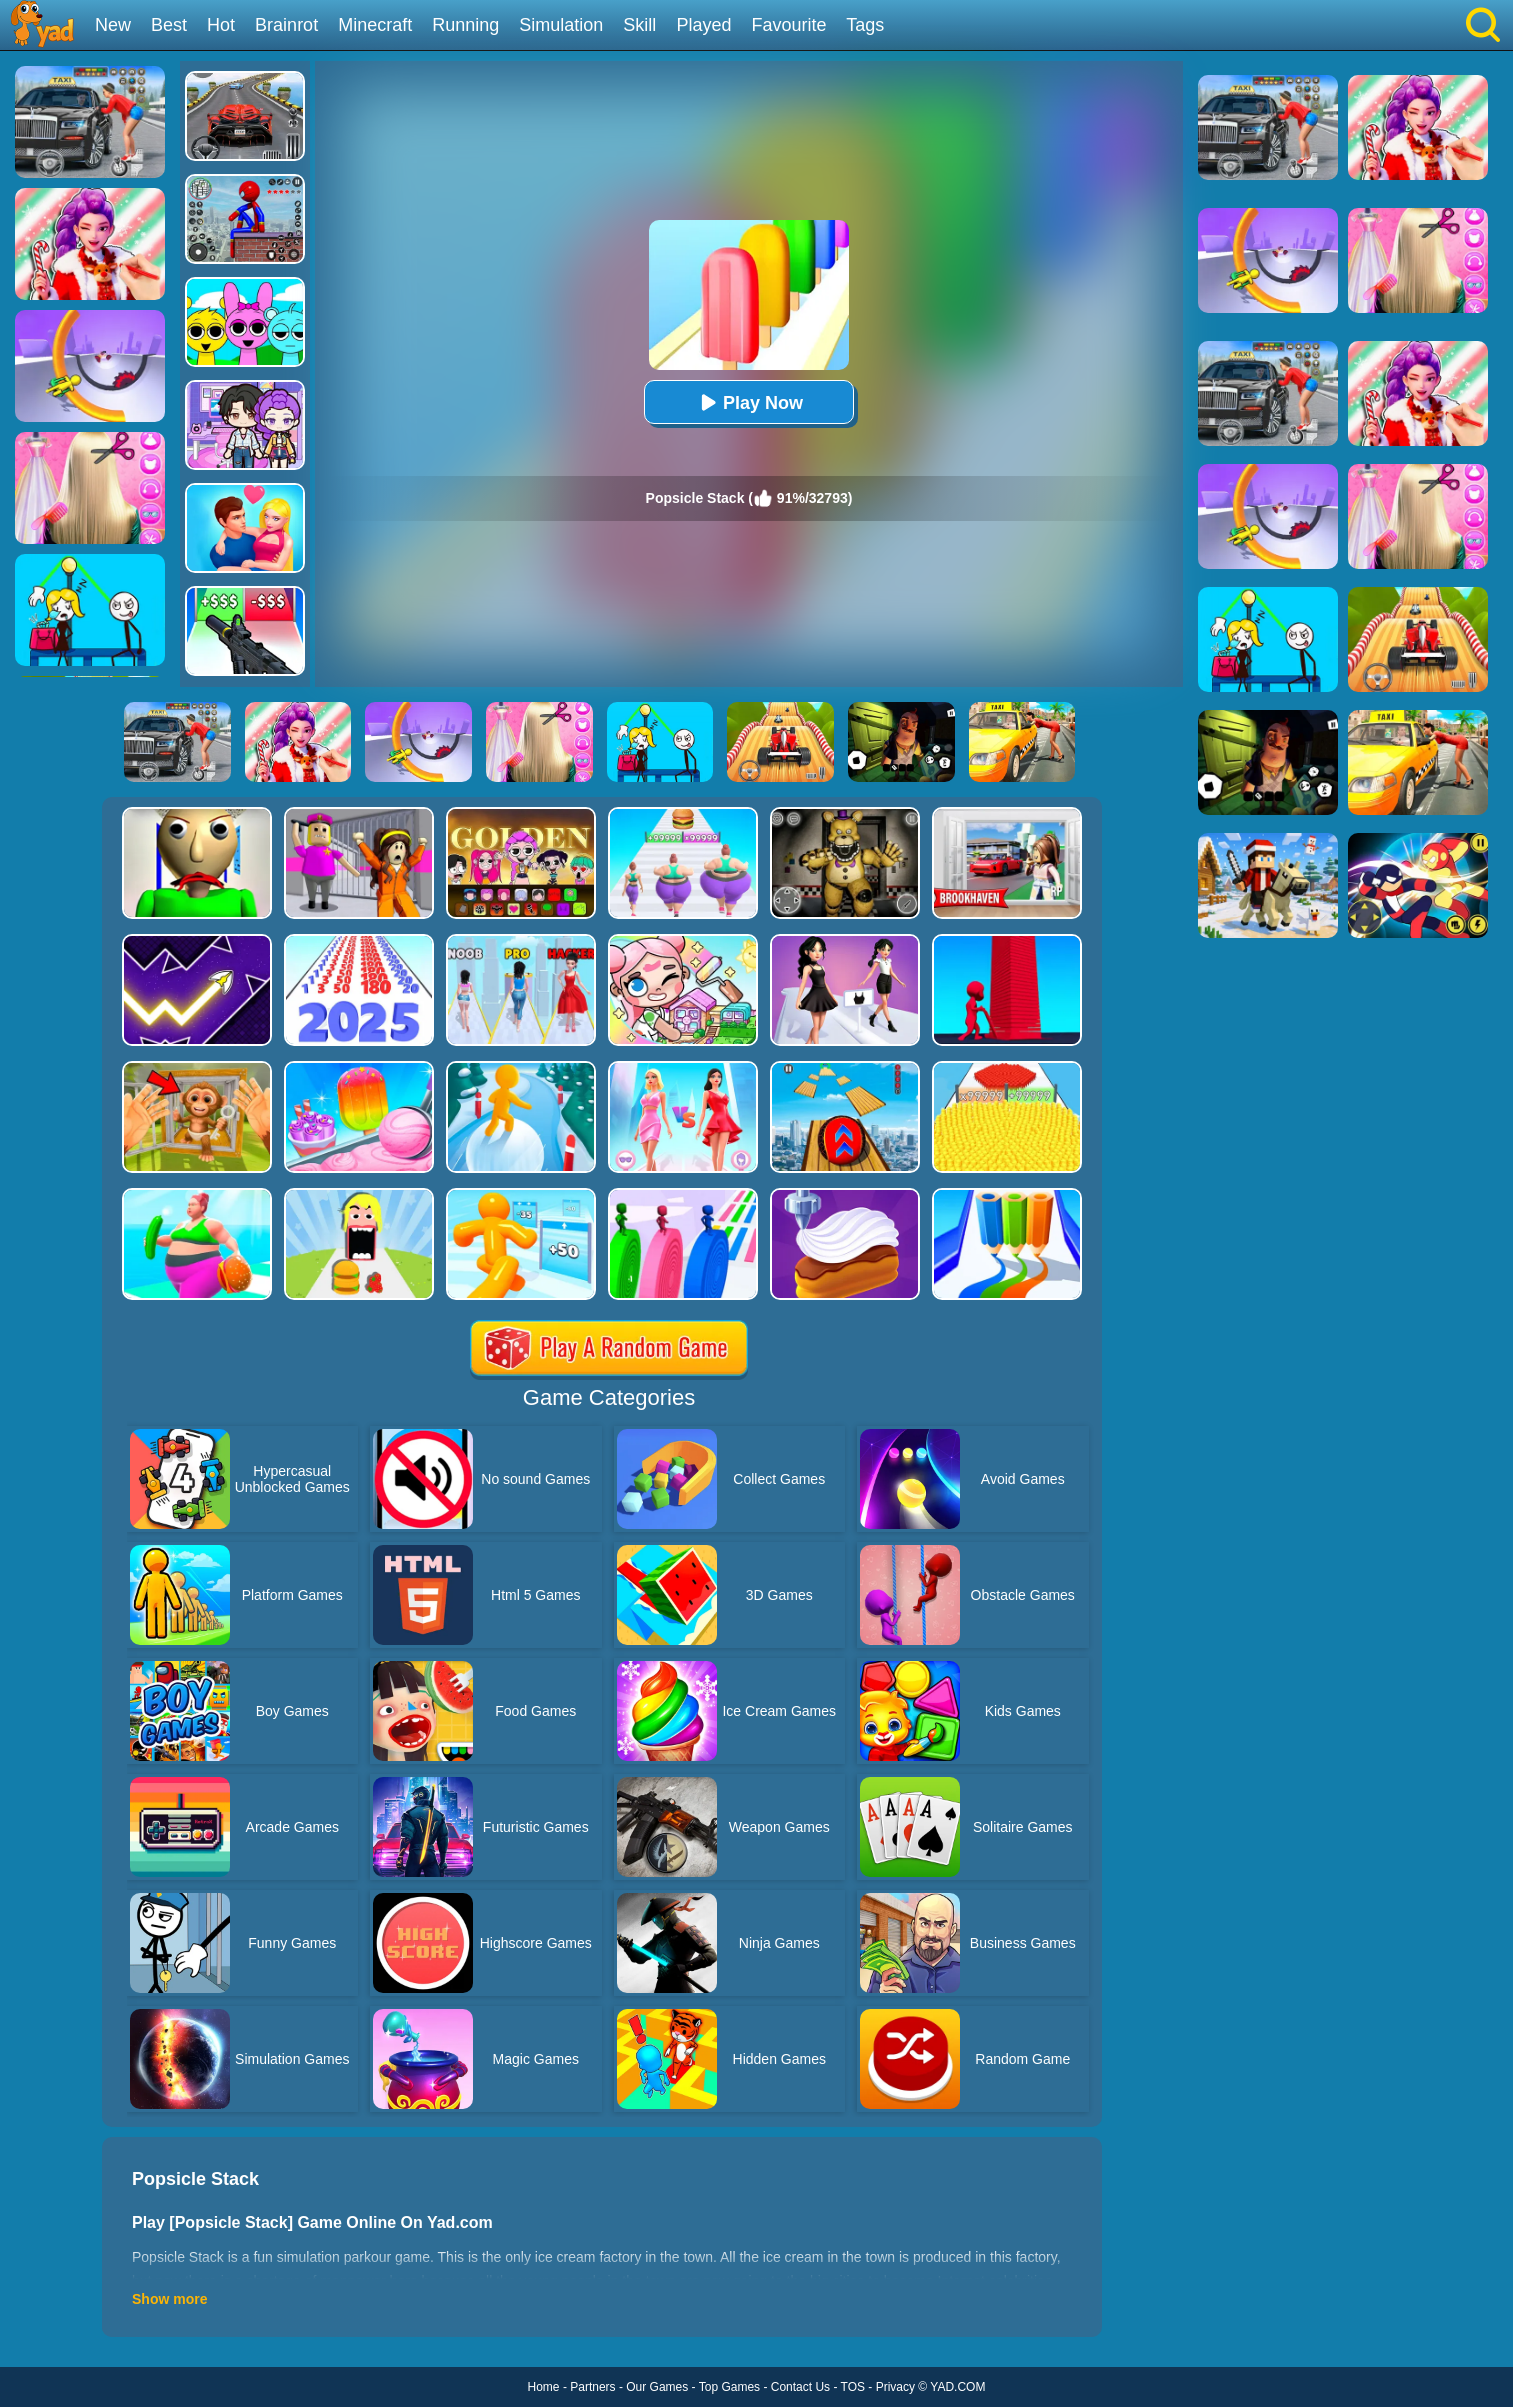 The image size is (1513, 2407). I want to click on YAD.COM, so click(957, 2387).